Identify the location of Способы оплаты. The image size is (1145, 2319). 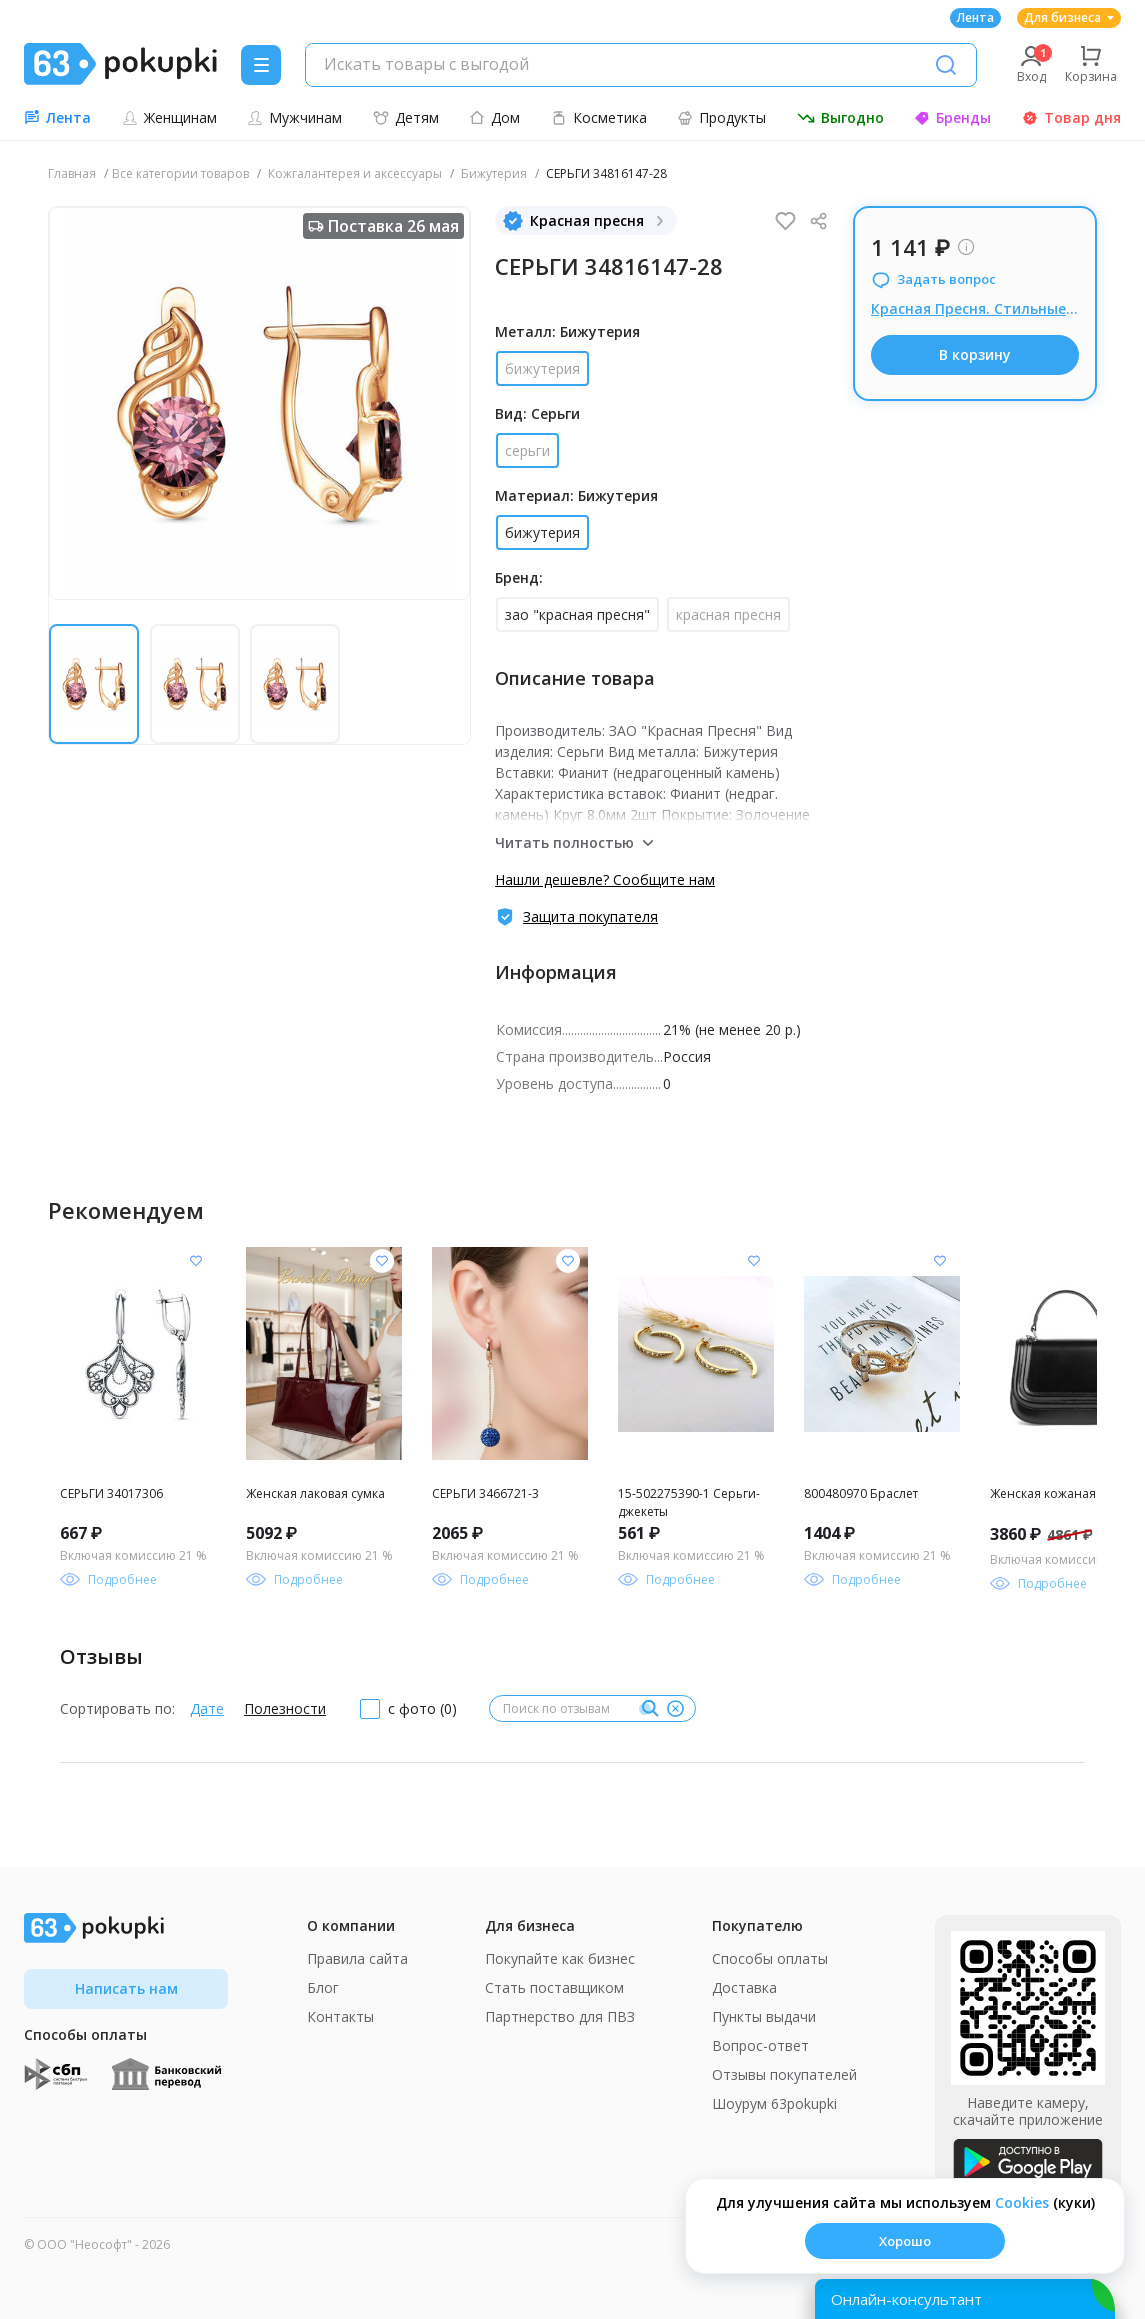
(770, 1958).